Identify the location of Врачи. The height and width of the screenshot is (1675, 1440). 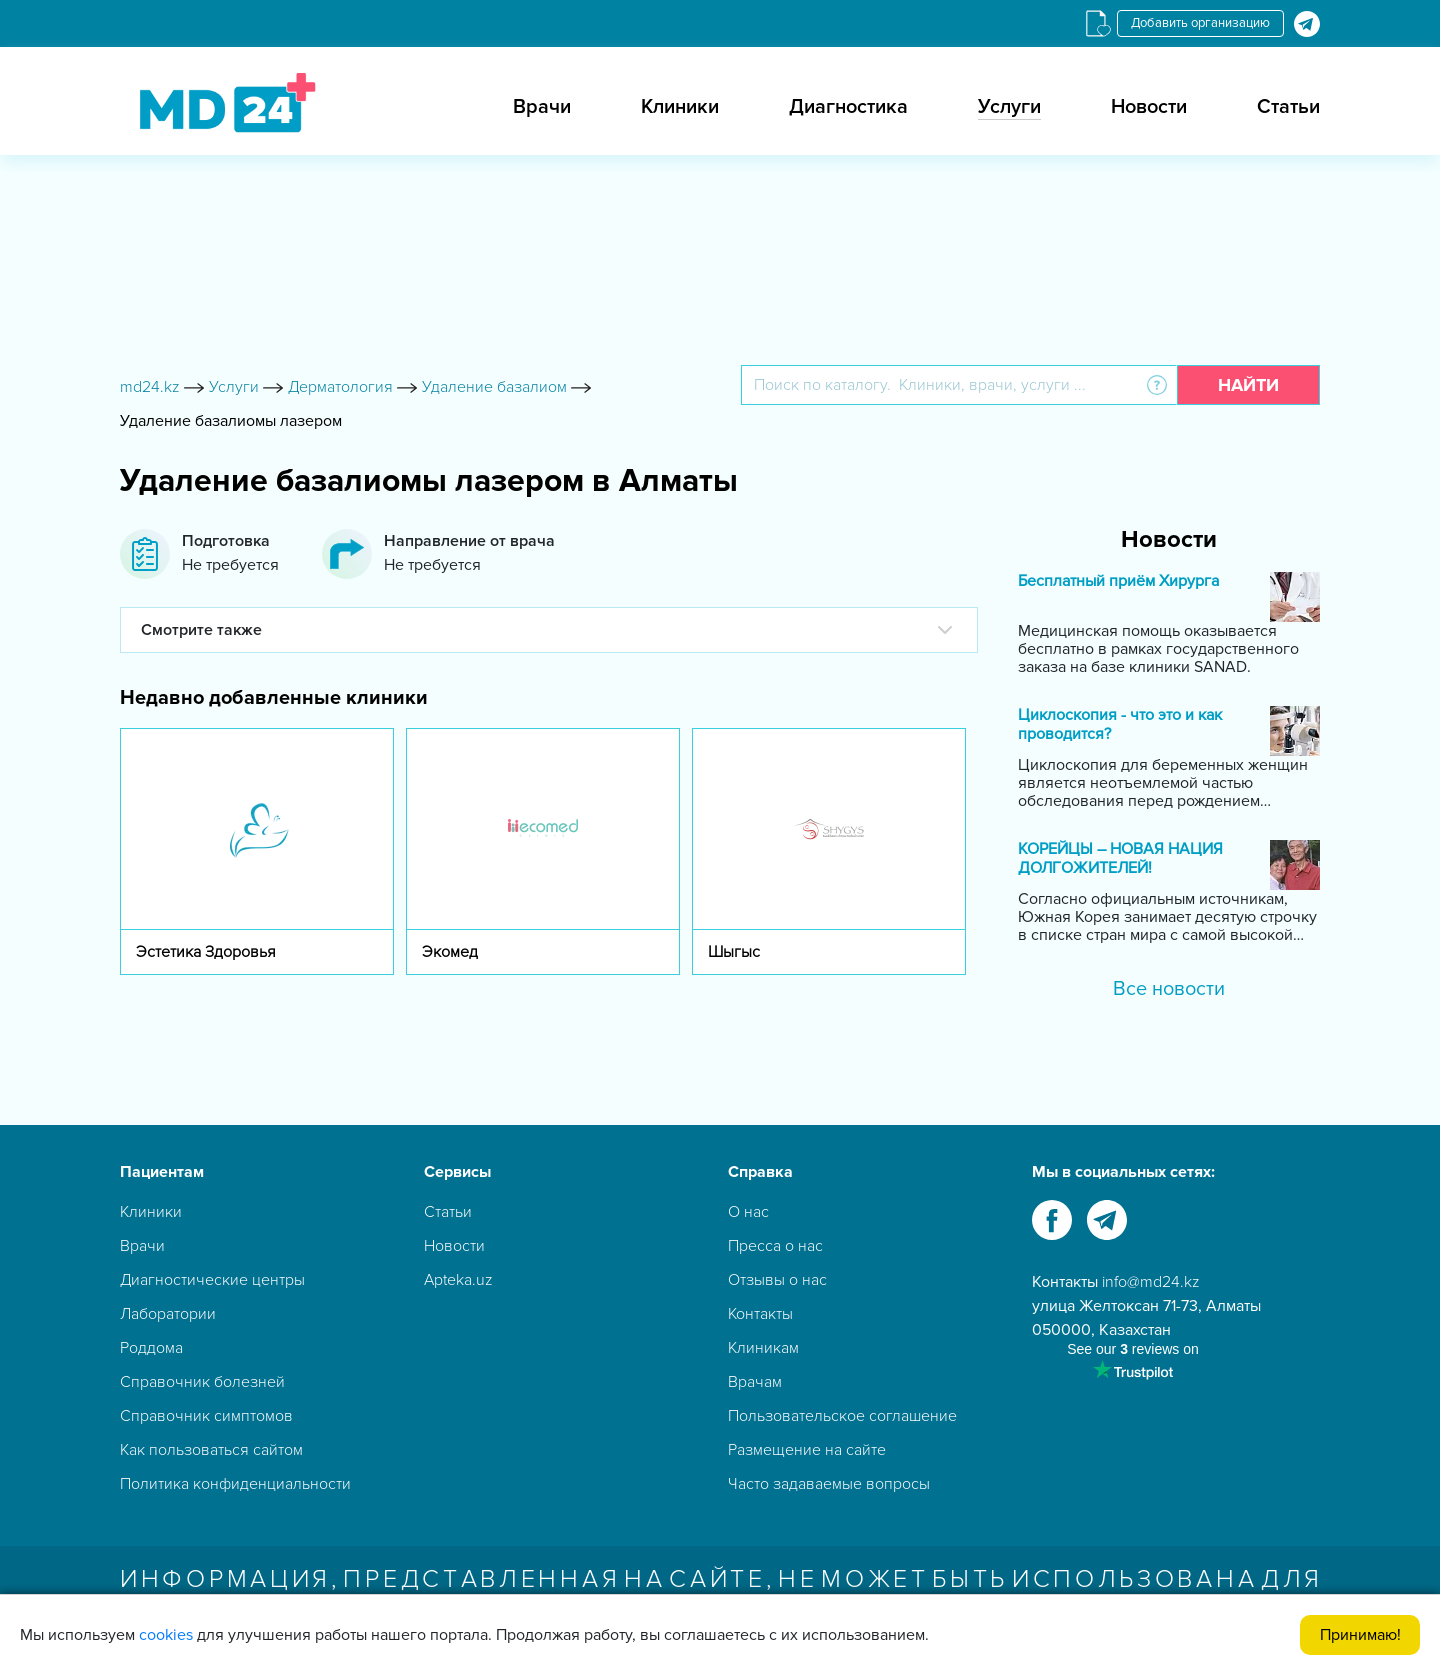
(542, 107).